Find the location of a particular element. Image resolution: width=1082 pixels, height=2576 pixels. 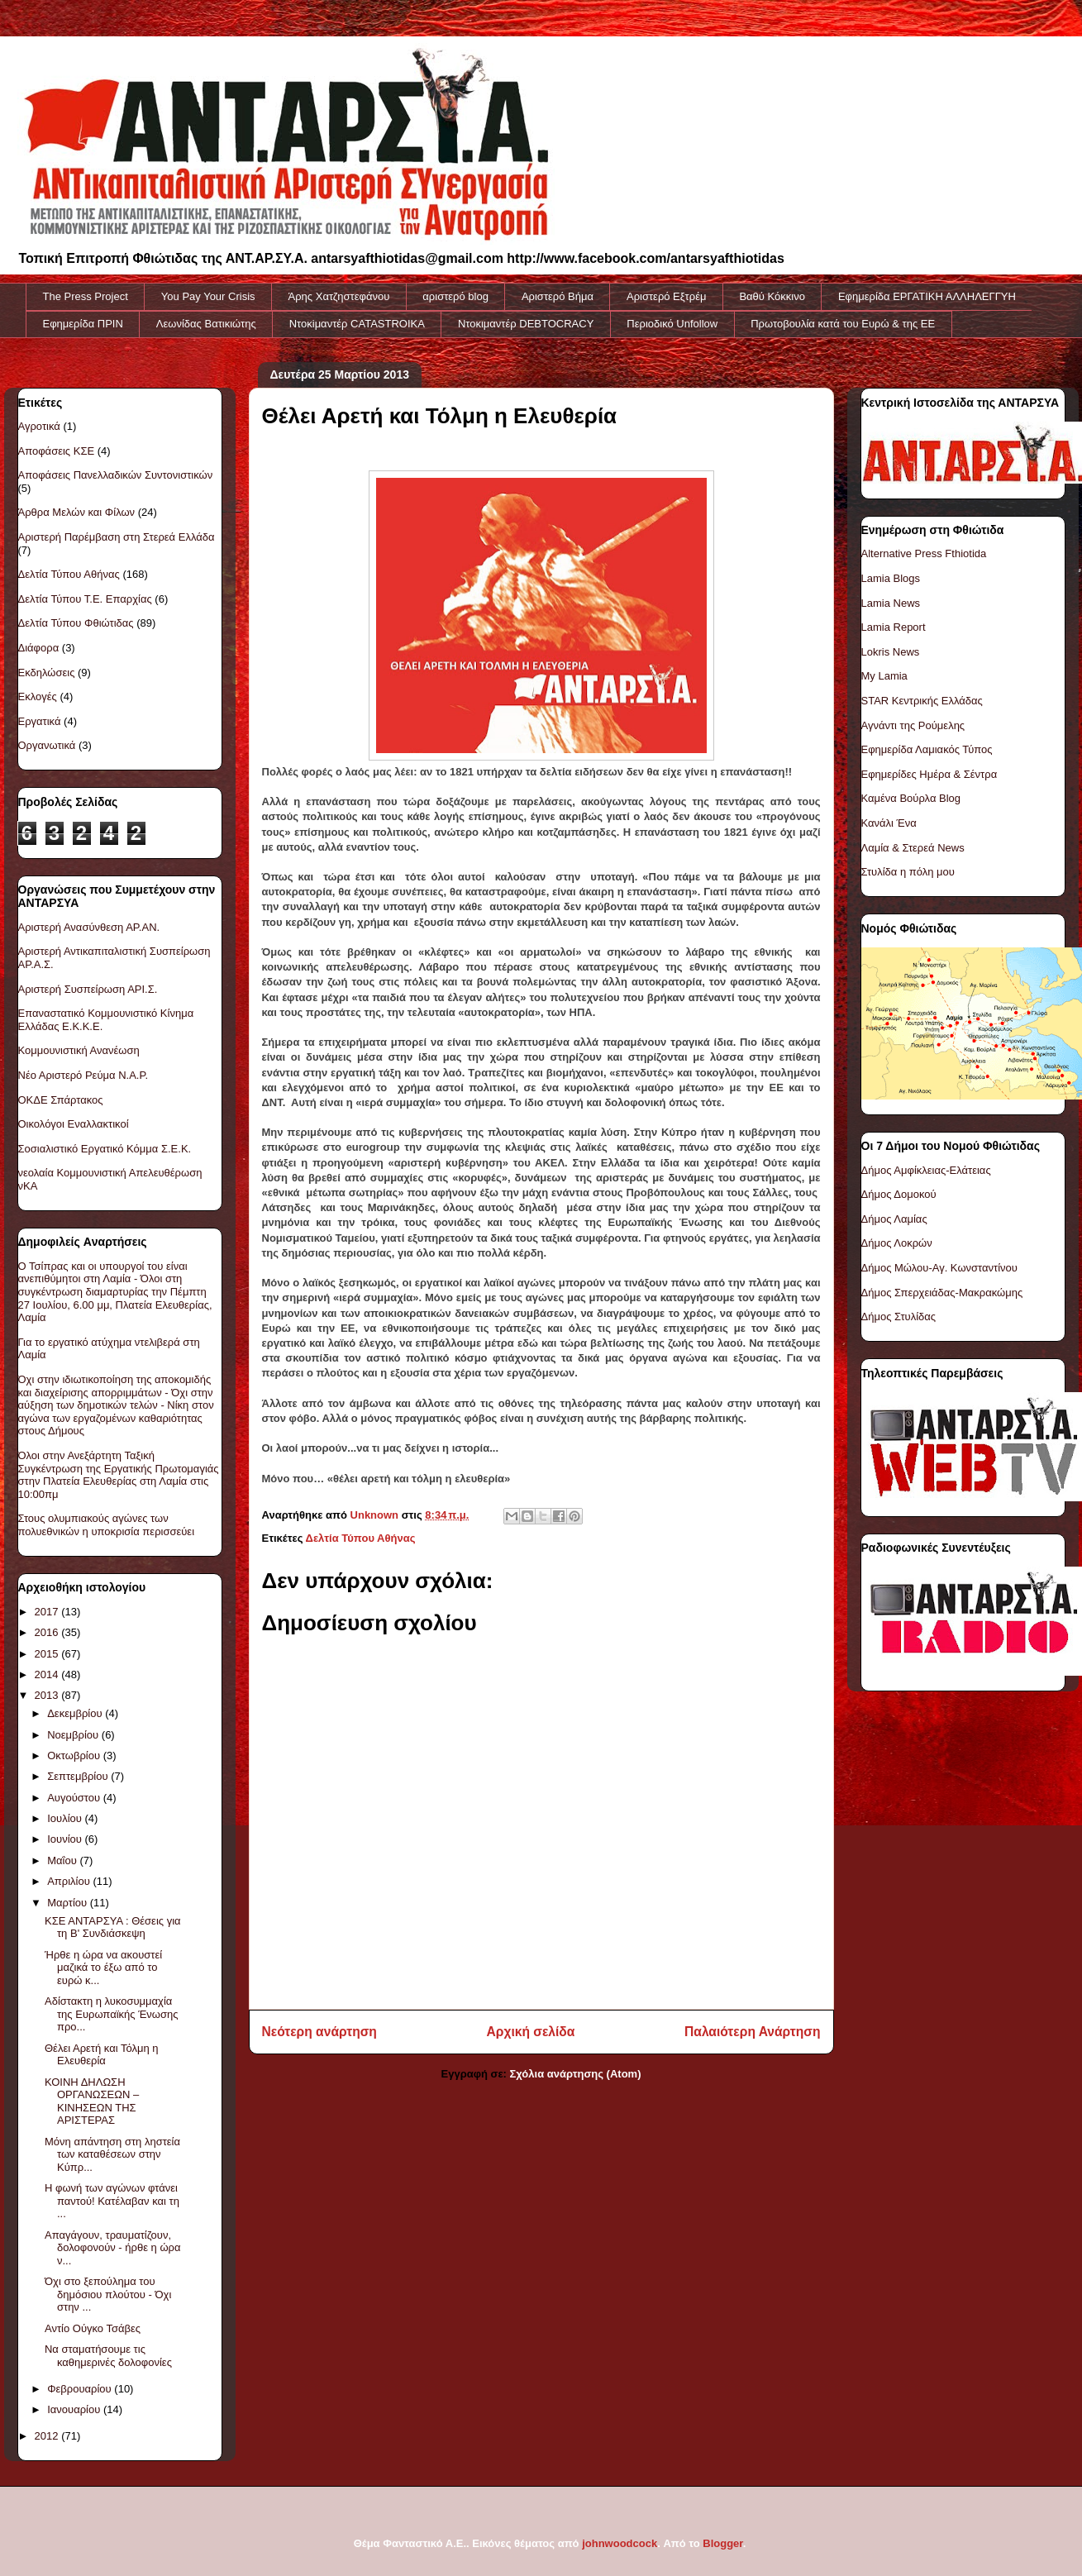

Όχι στο ξεπούλημα του δημόσιου πλούτου - Όχι στην ... is located at coordinates (108, 2294).